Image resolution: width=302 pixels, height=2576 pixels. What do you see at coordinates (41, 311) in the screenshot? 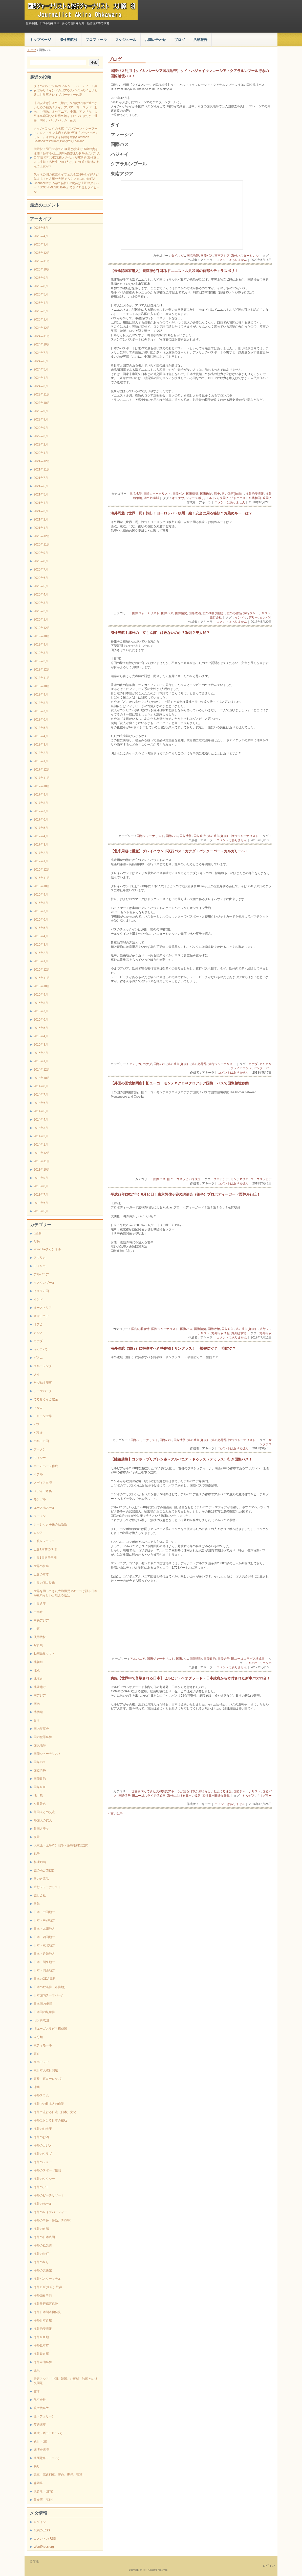
I see `2025年2月` at bounding box center [41, 311].